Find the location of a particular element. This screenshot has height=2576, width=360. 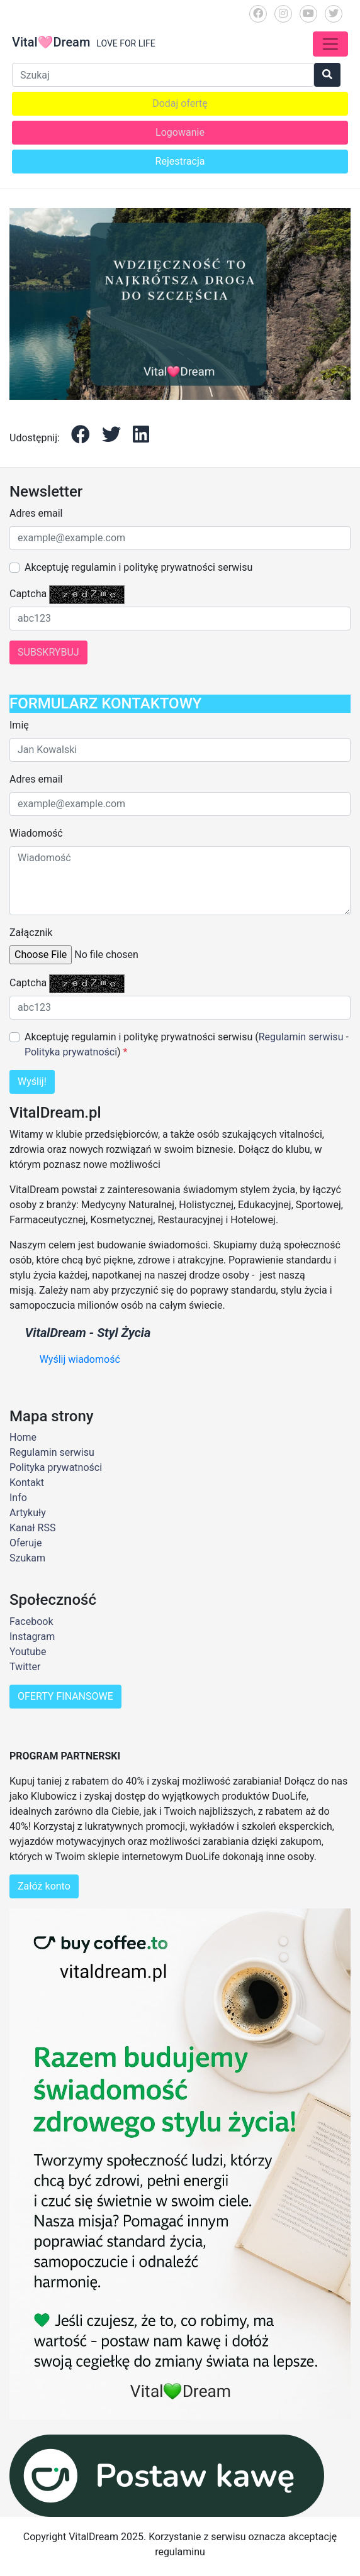

Wiadomość is located at coordinates (36, 833).